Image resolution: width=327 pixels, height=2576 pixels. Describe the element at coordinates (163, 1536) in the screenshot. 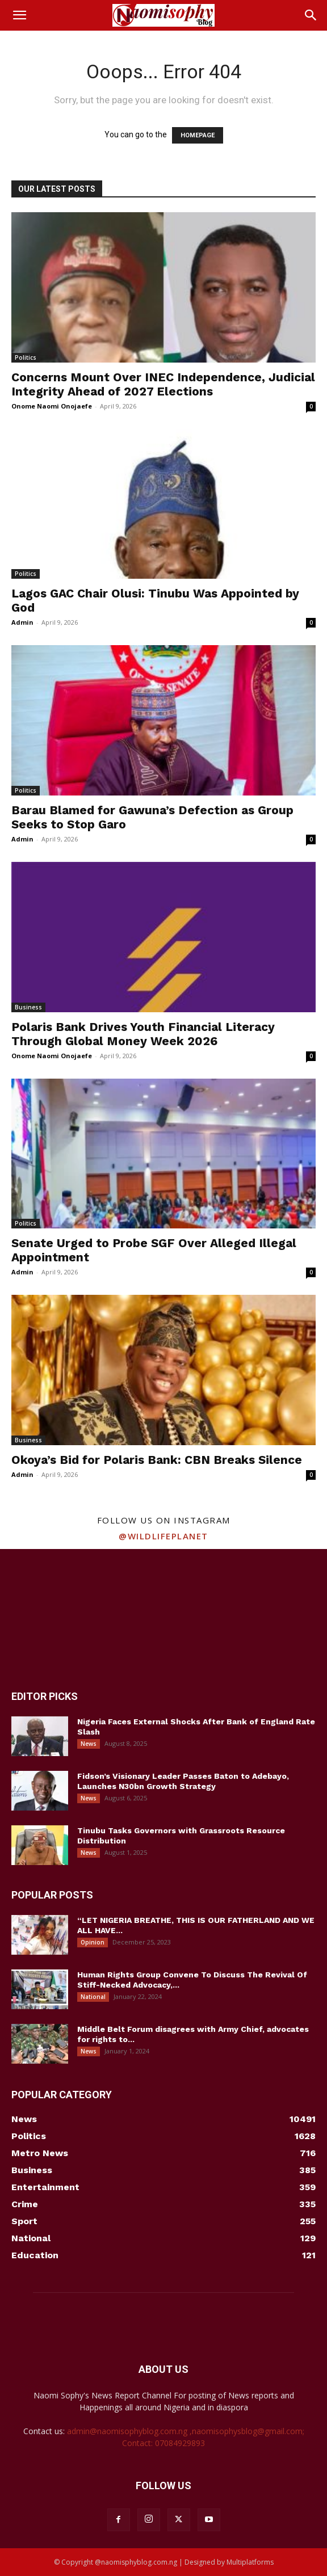

I see `@wildlifeplanet` at that location.